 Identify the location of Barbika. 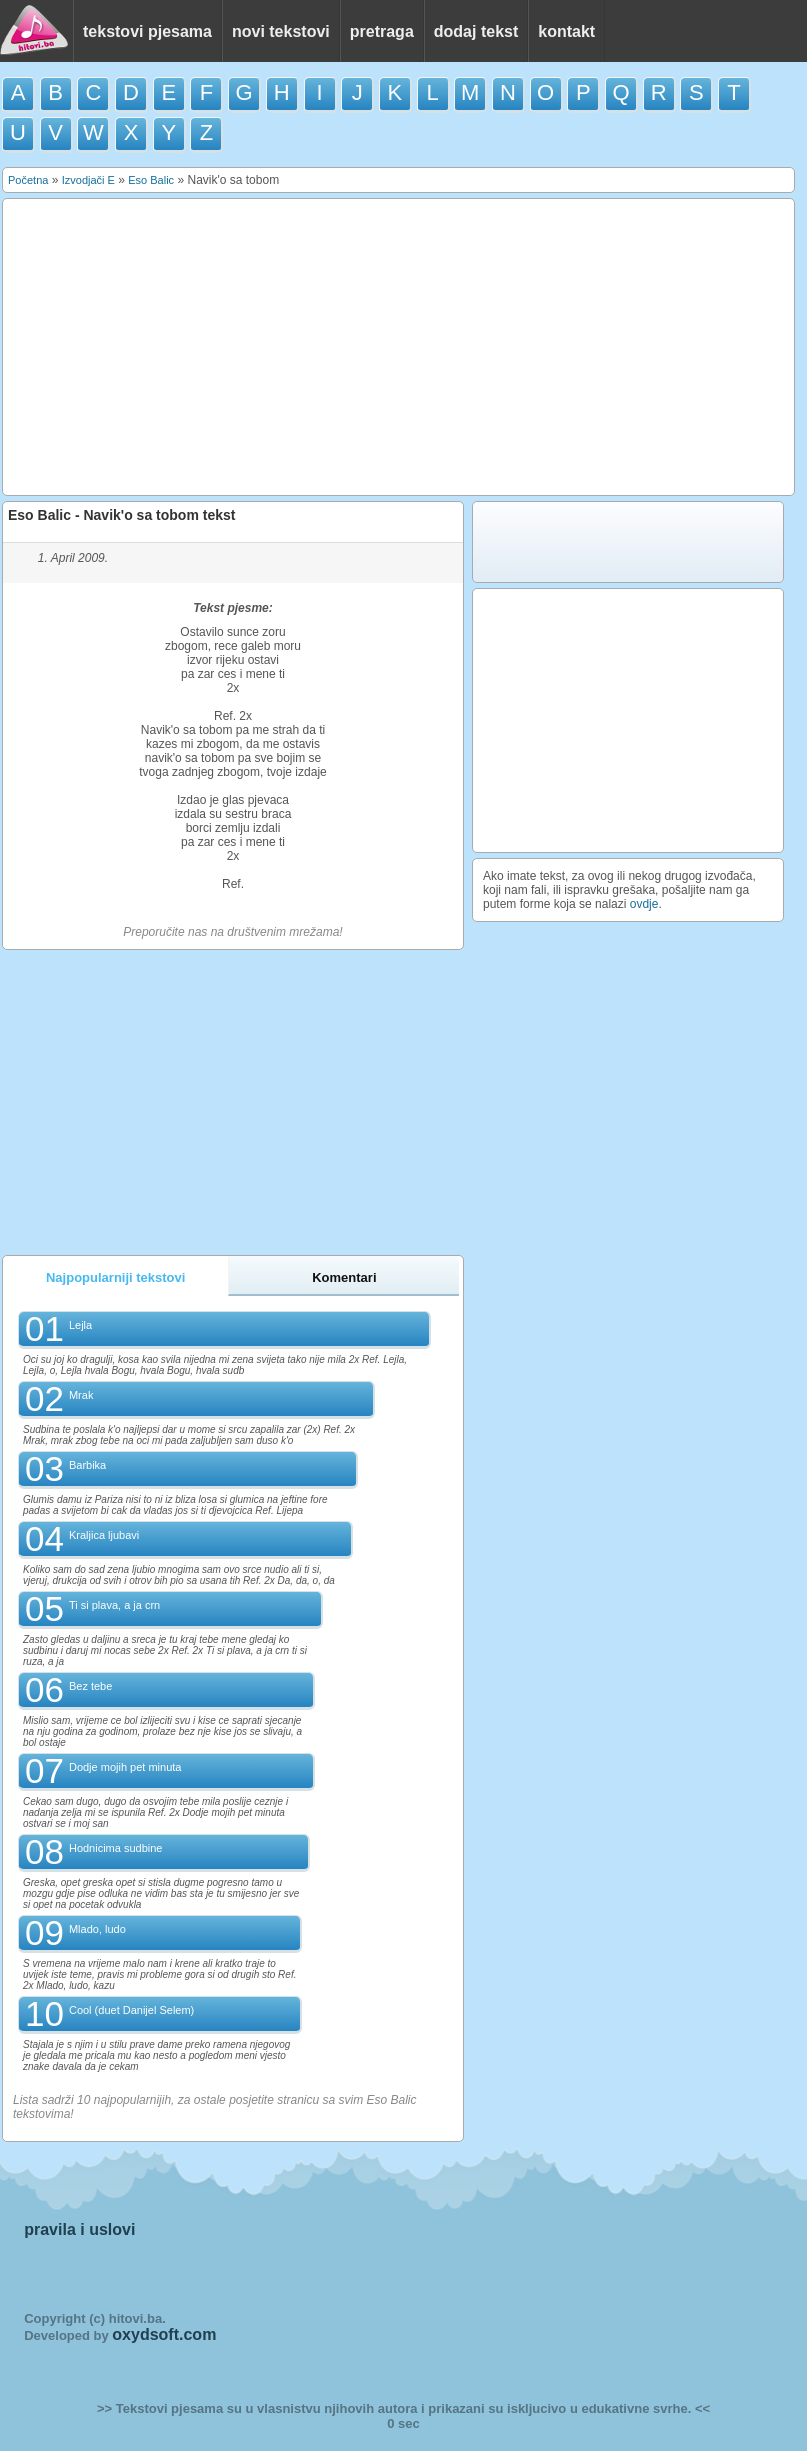
(87, 1465).